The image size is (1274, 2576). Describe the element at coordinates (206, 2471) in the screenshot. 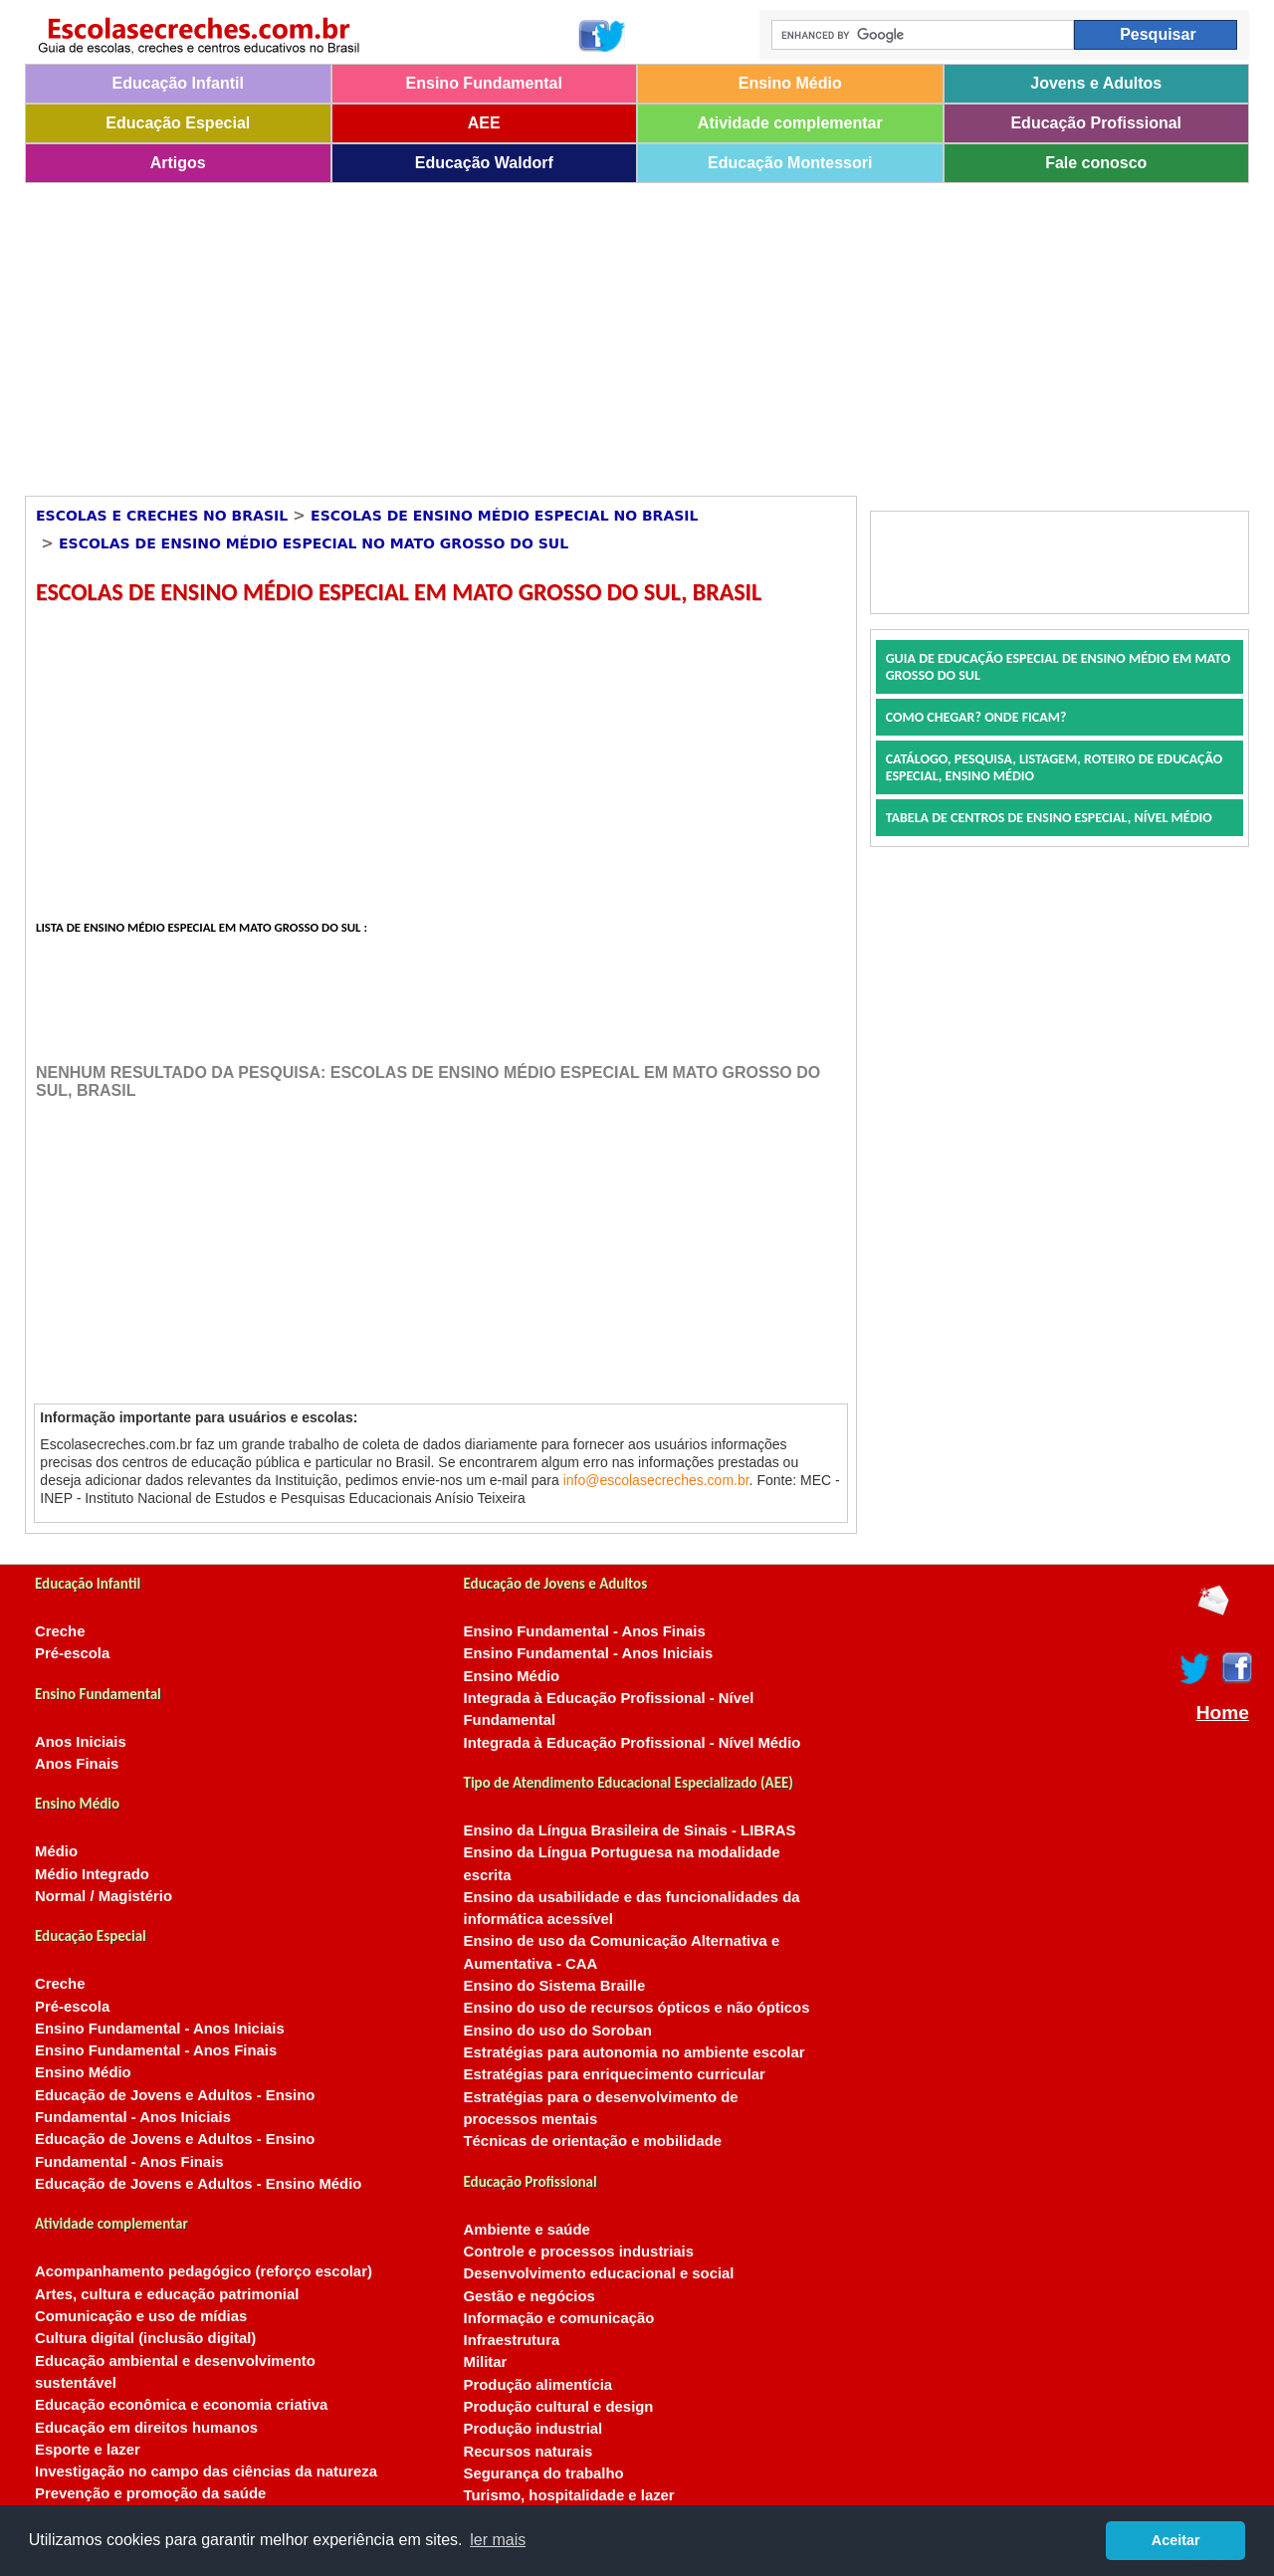

I see `Investigação no campo das ciências da natureza` at that location.